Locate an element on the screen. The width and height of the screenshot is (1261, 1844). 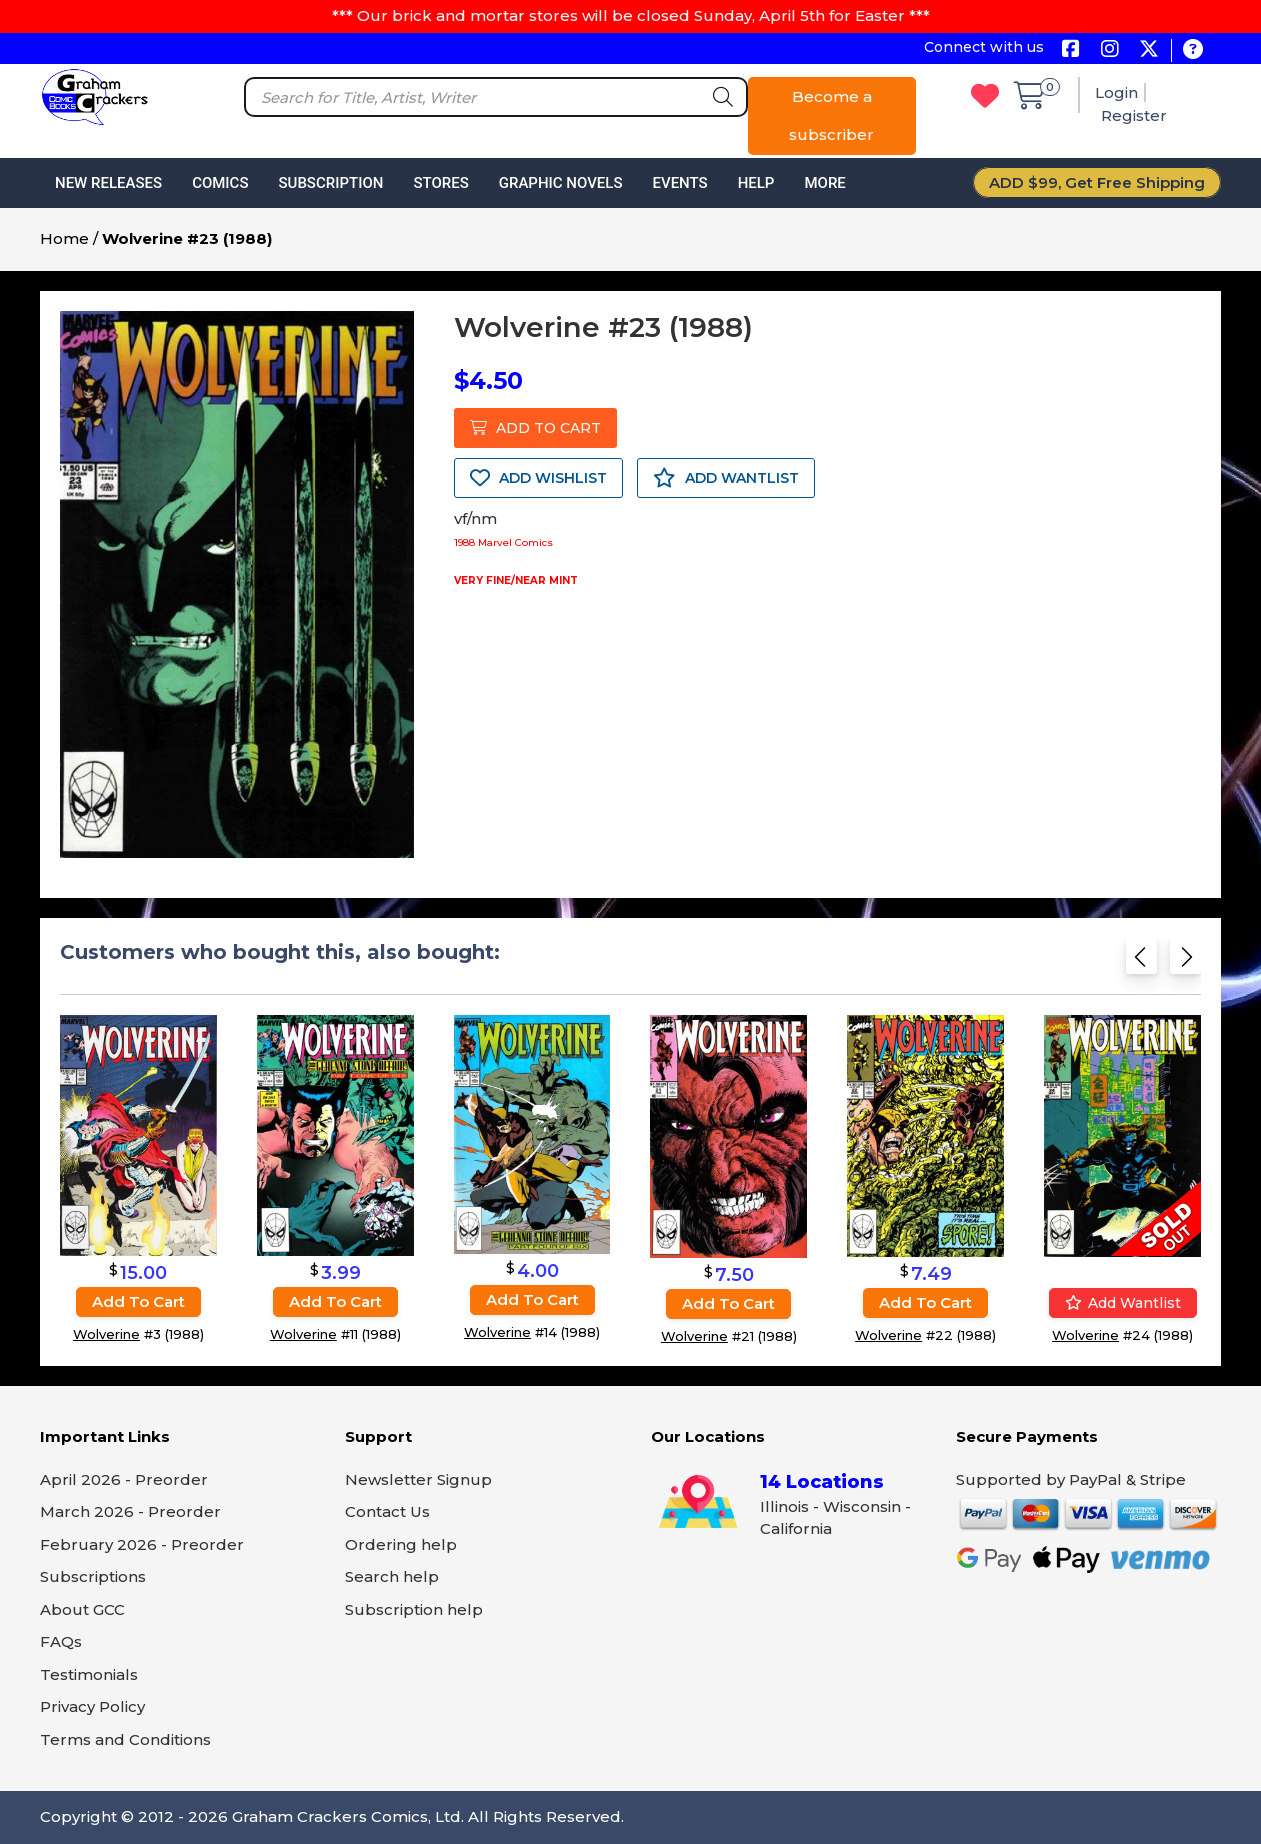
New Releases [button] is located at coordinates (108, 183).